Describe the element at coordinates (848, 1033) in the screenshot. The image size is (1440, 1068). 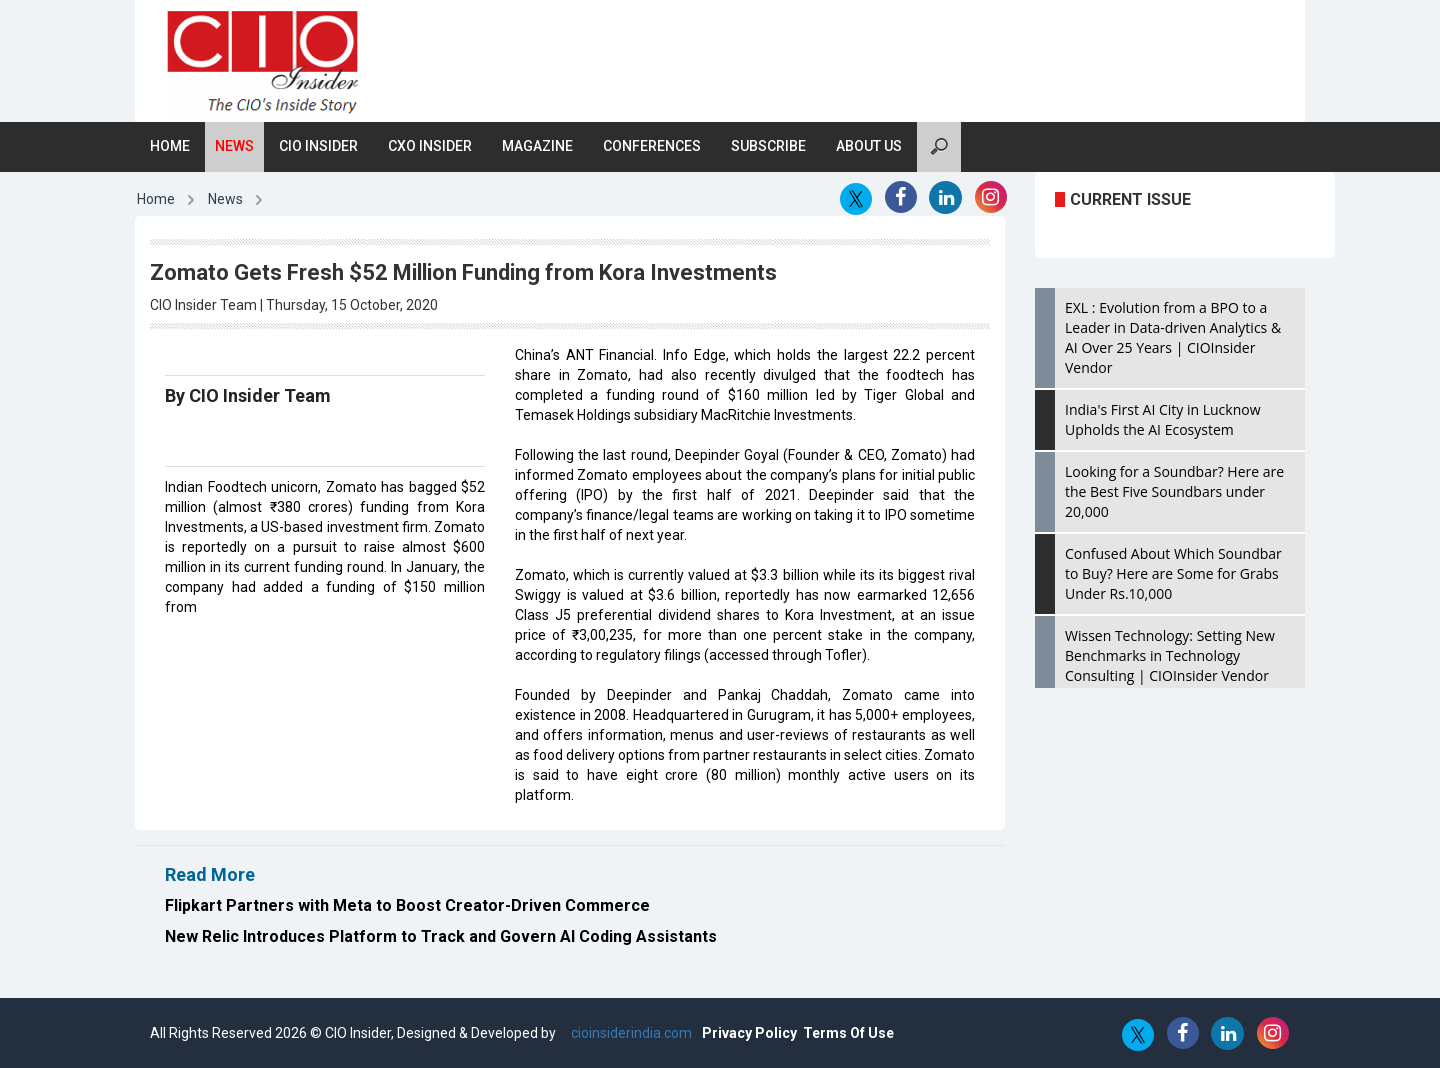
I see `Terms Of Use` at that location.